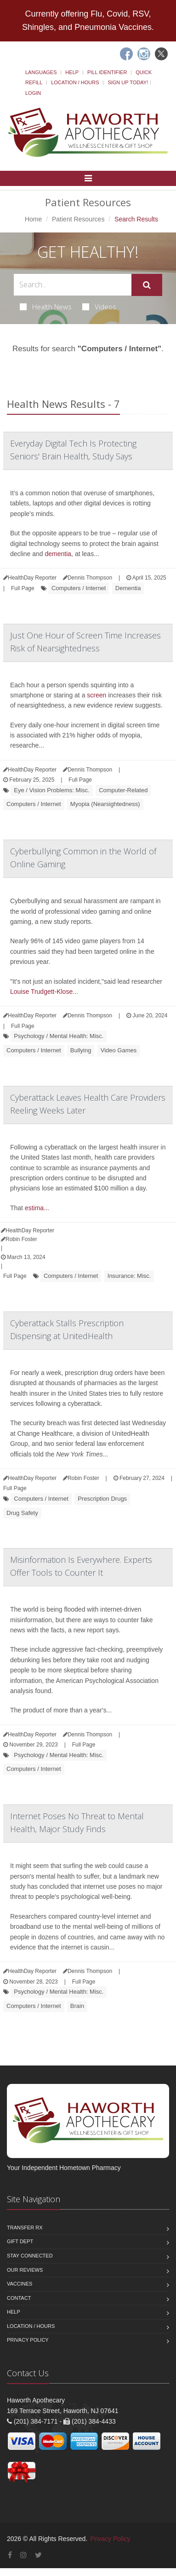 The image size is (176, 2576). I want to click on Privacy Policy, so click(28, 2340).